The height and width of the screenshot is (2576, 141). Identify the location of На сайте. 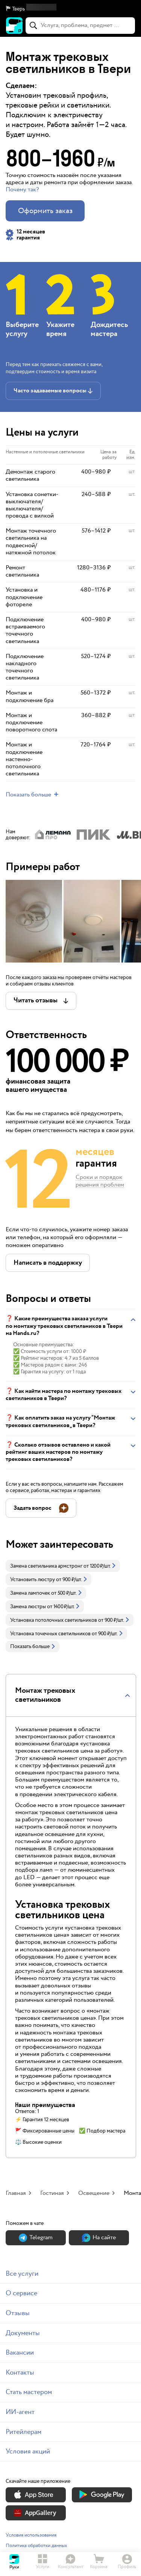
(99, 2237).